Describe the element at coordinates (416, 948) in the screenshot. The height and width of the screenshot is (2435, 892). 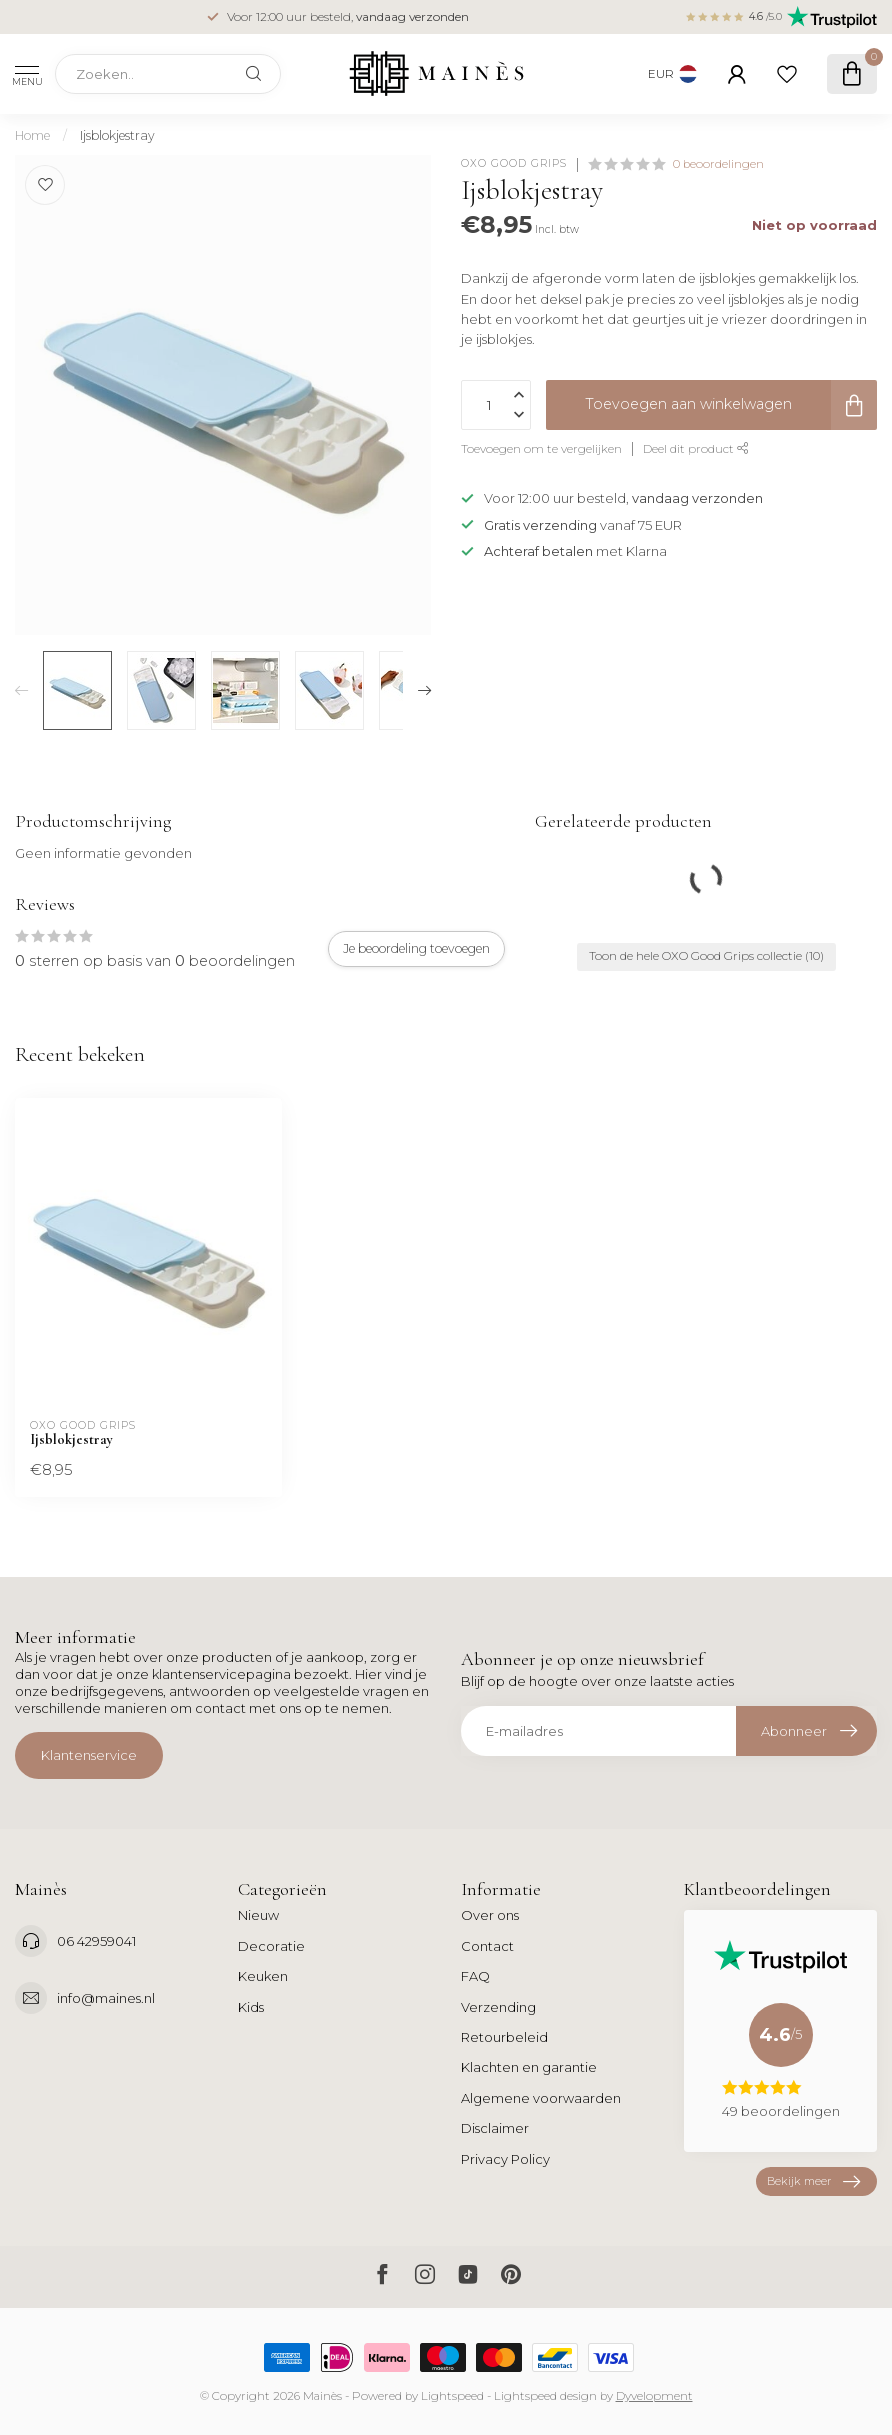
I see `Je beoordeling toevoegen` at that location.